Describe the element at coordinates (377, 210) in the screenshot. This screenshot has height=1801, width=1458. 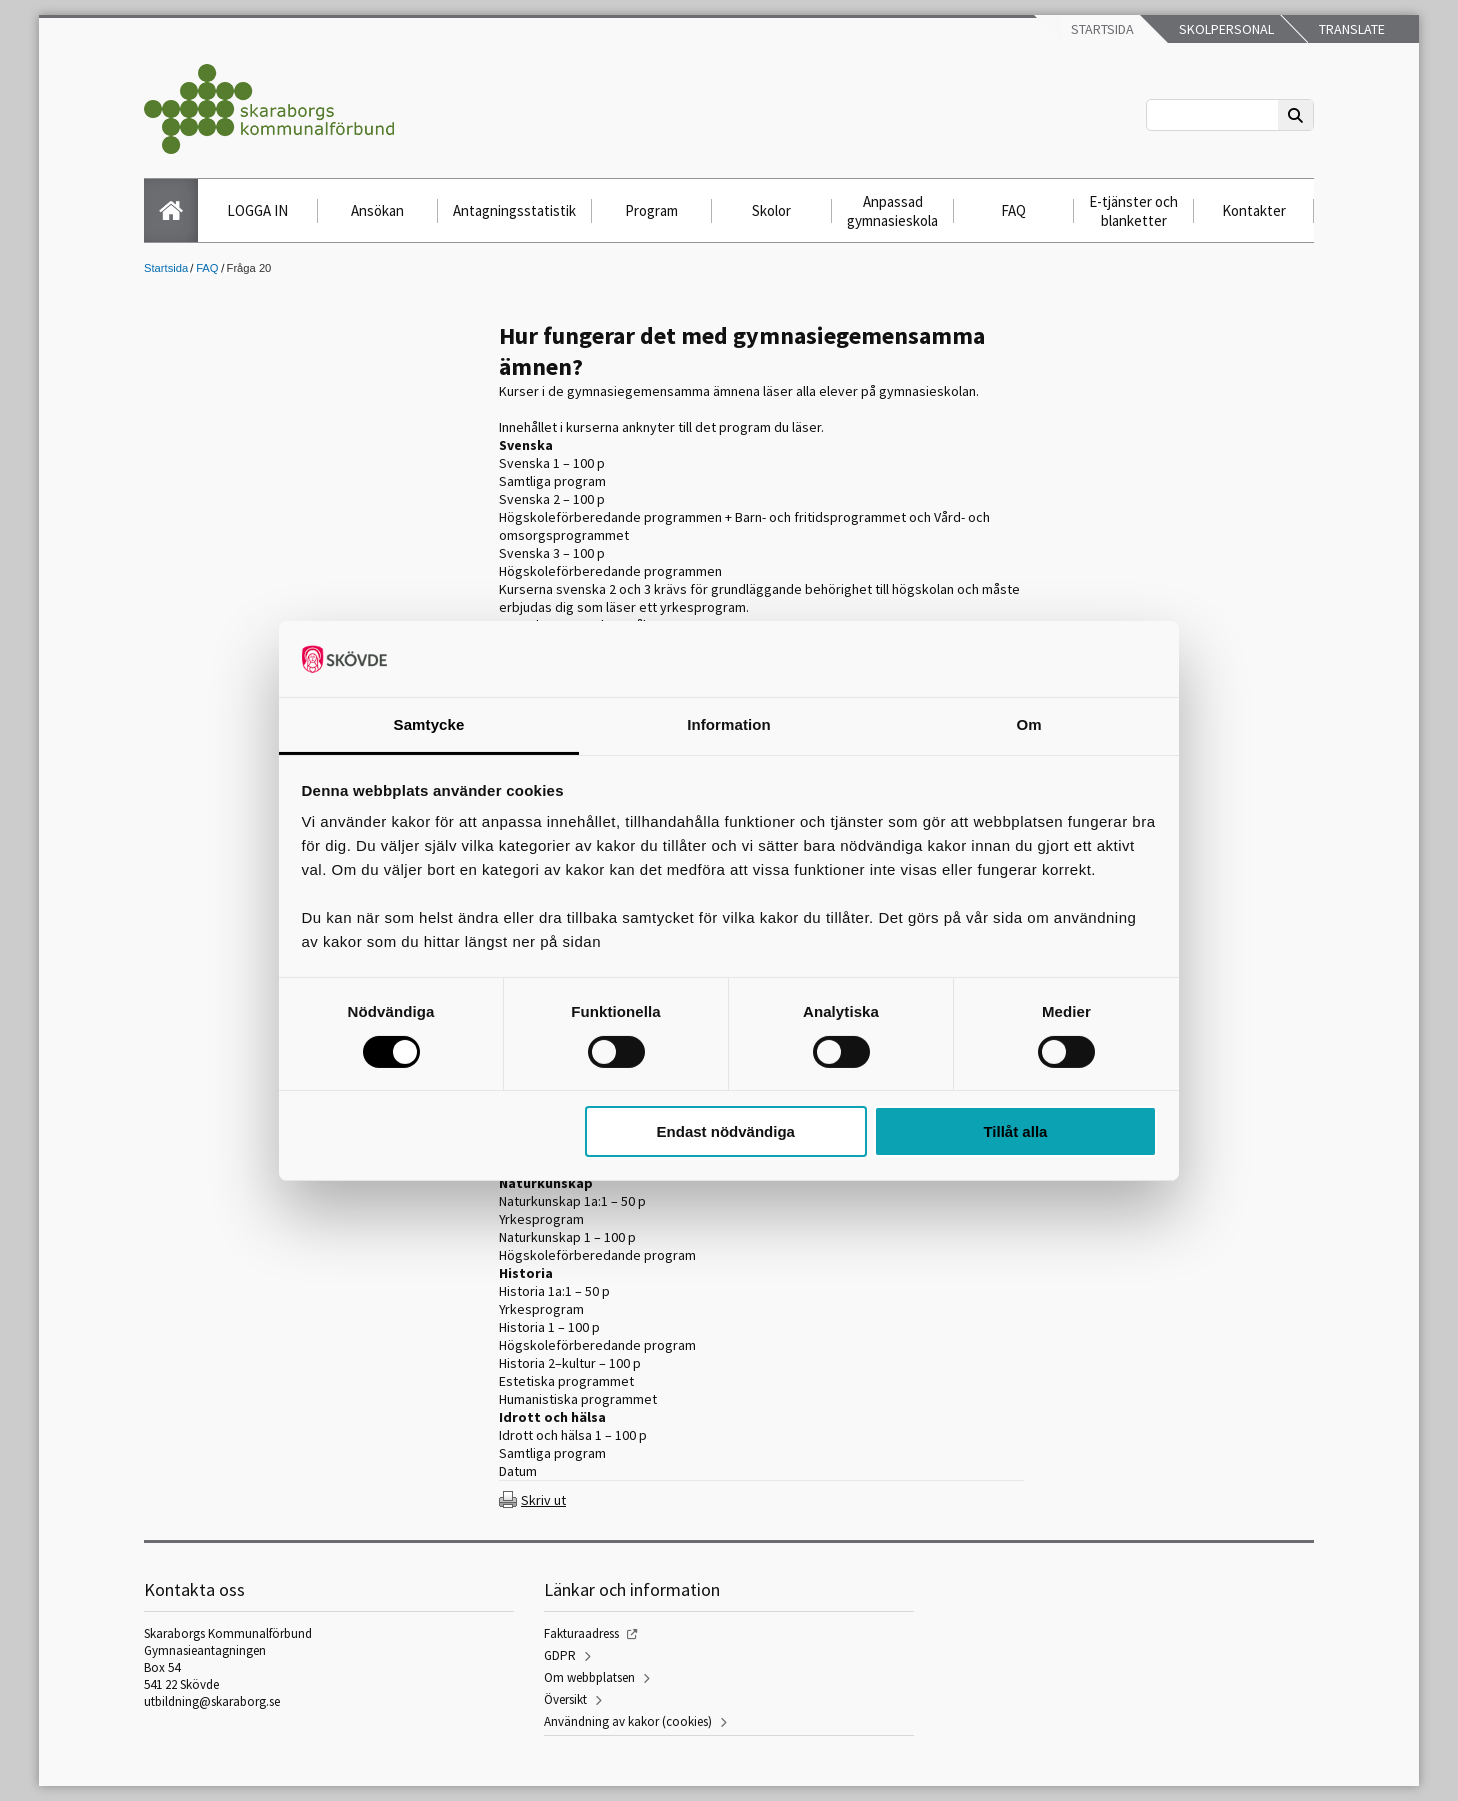
I see `Ansökan` at that location.